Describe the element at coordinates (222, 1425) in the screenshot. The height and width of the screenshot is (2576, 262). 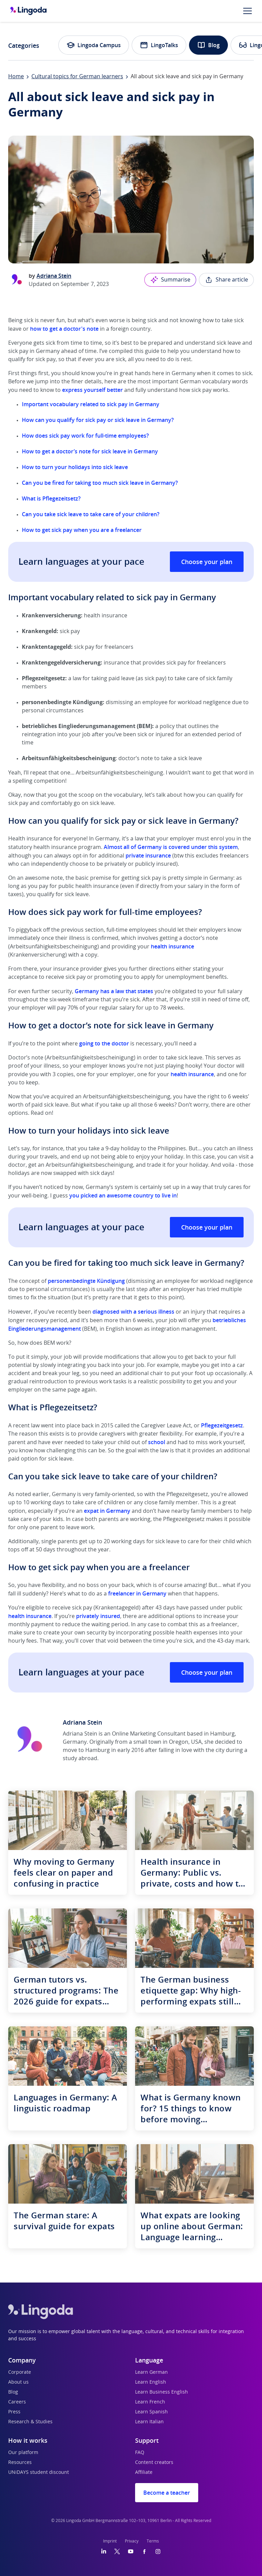
I see `Pflegezeitgesetz` at that location.